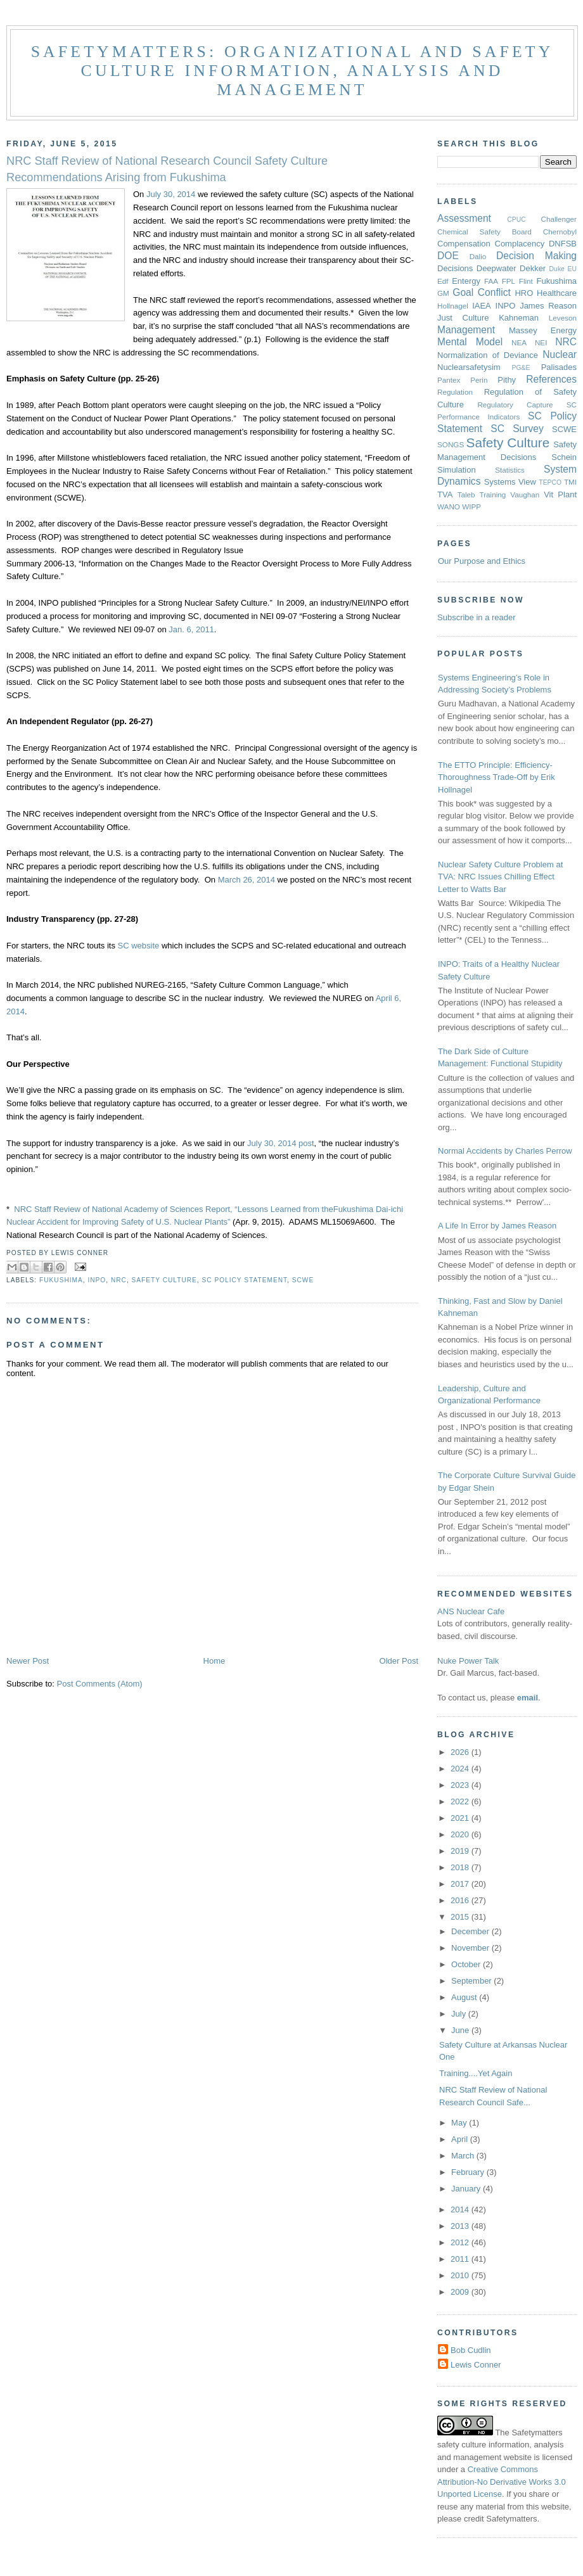 This screenshot has width=583, height=2576. What do you see at coordinates (96, 1280) in the screenshot?
I see `INPO` at bounding box center [96, 1280].